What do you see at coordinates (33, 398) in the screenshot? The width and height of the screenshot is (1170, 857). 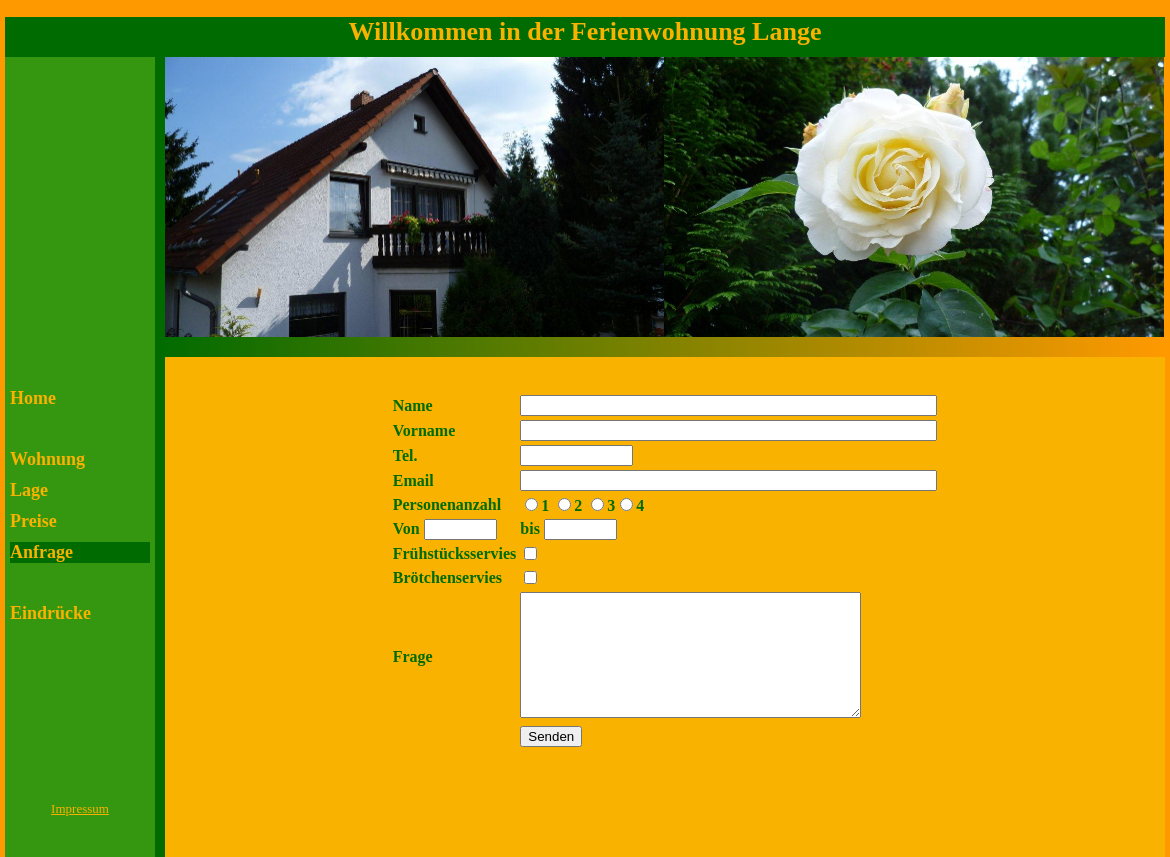 I see `Home` at bounding box center [33, 398].